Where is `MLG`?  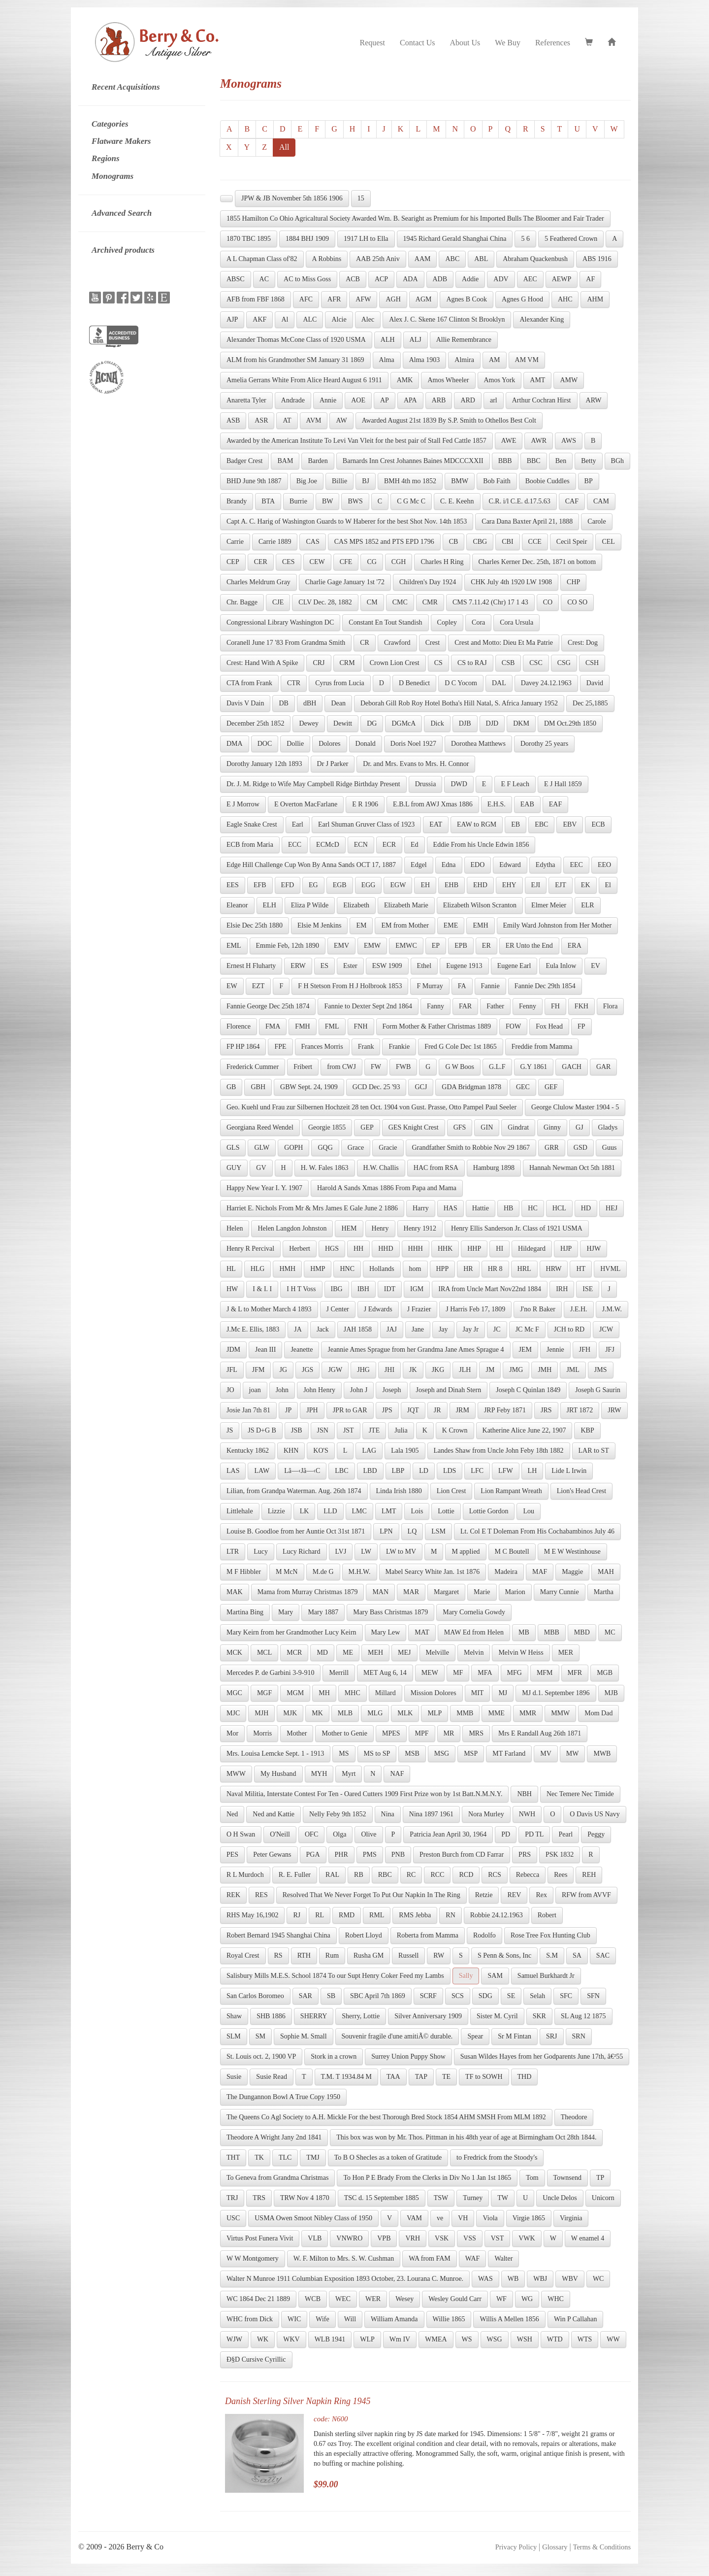
MLG is located at coordinates (375, 1713).